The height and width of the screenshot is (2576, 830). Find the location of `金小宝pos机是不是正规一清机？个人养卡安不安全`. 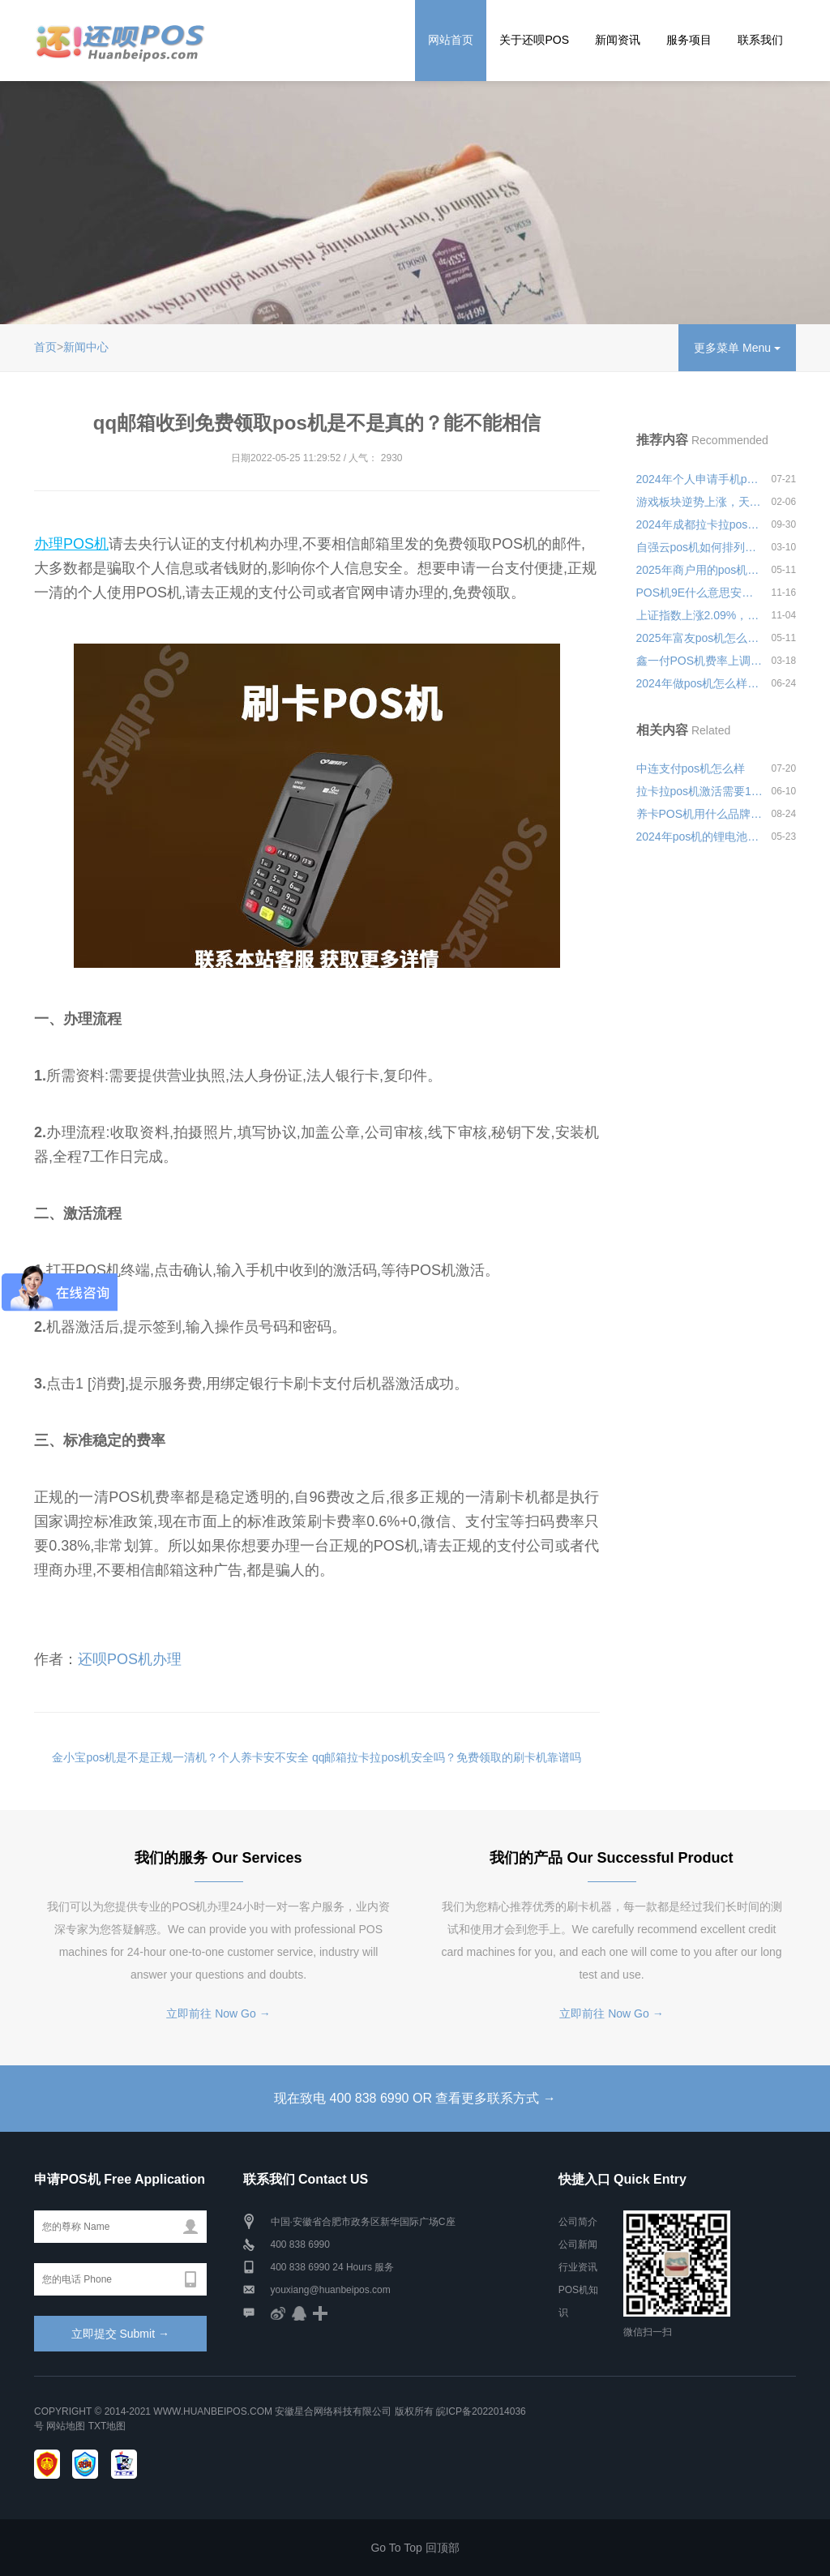

金小宝pos机是不是正规一清机？个人养卡安不安全 is located at coordinates (180, 1757).